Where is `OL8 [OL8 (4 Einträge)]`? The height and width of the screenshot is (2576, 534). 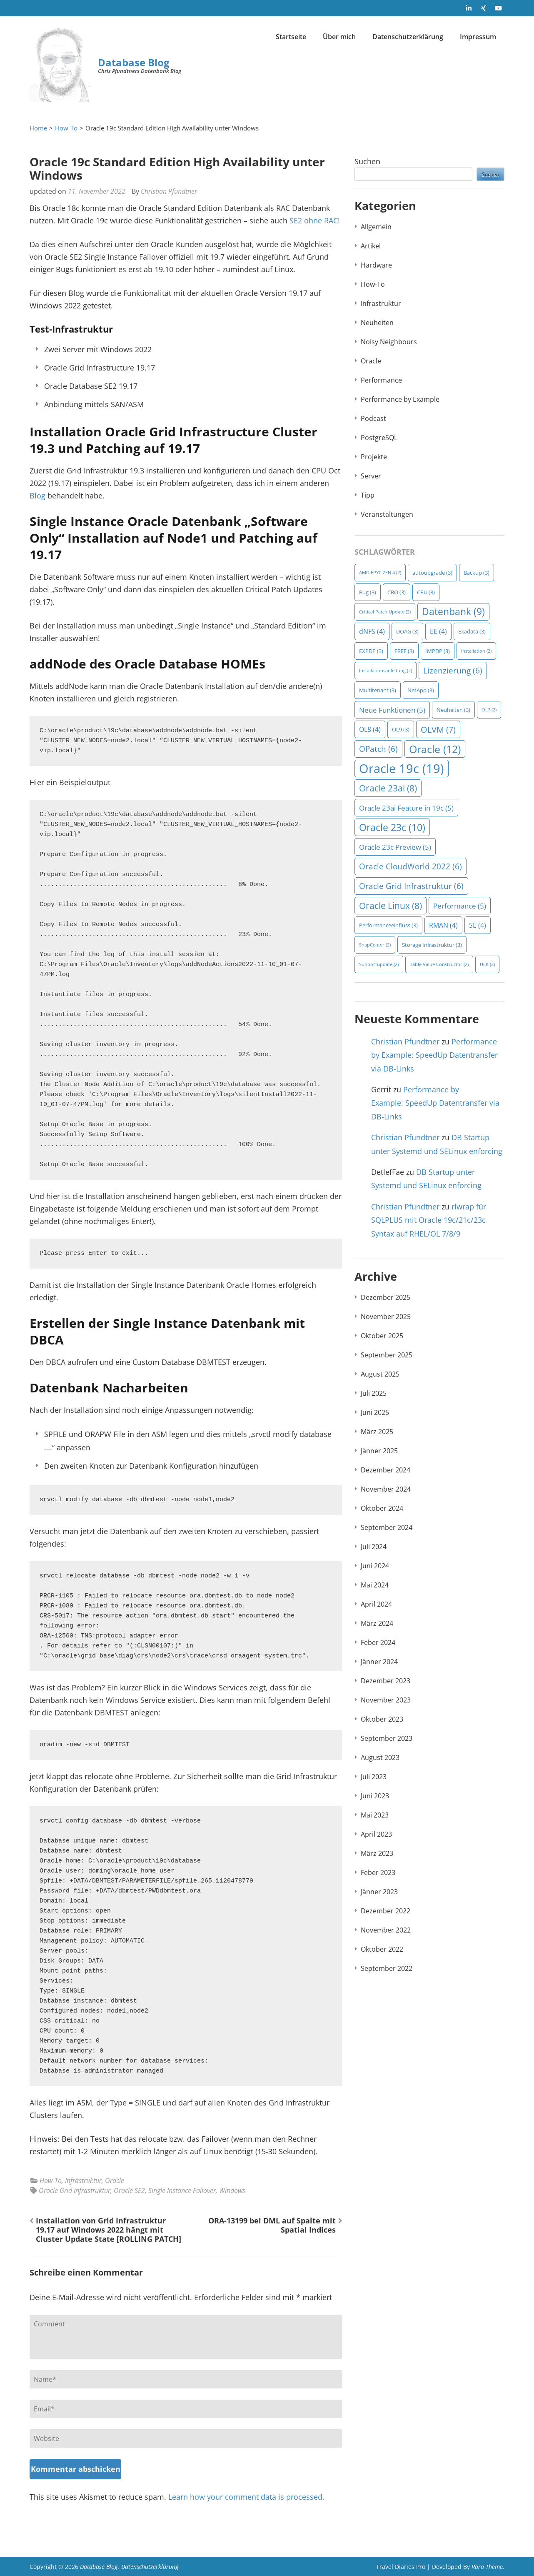
OL8 [OL8 (4 Einträge)] is located at coordinates (370, 729).